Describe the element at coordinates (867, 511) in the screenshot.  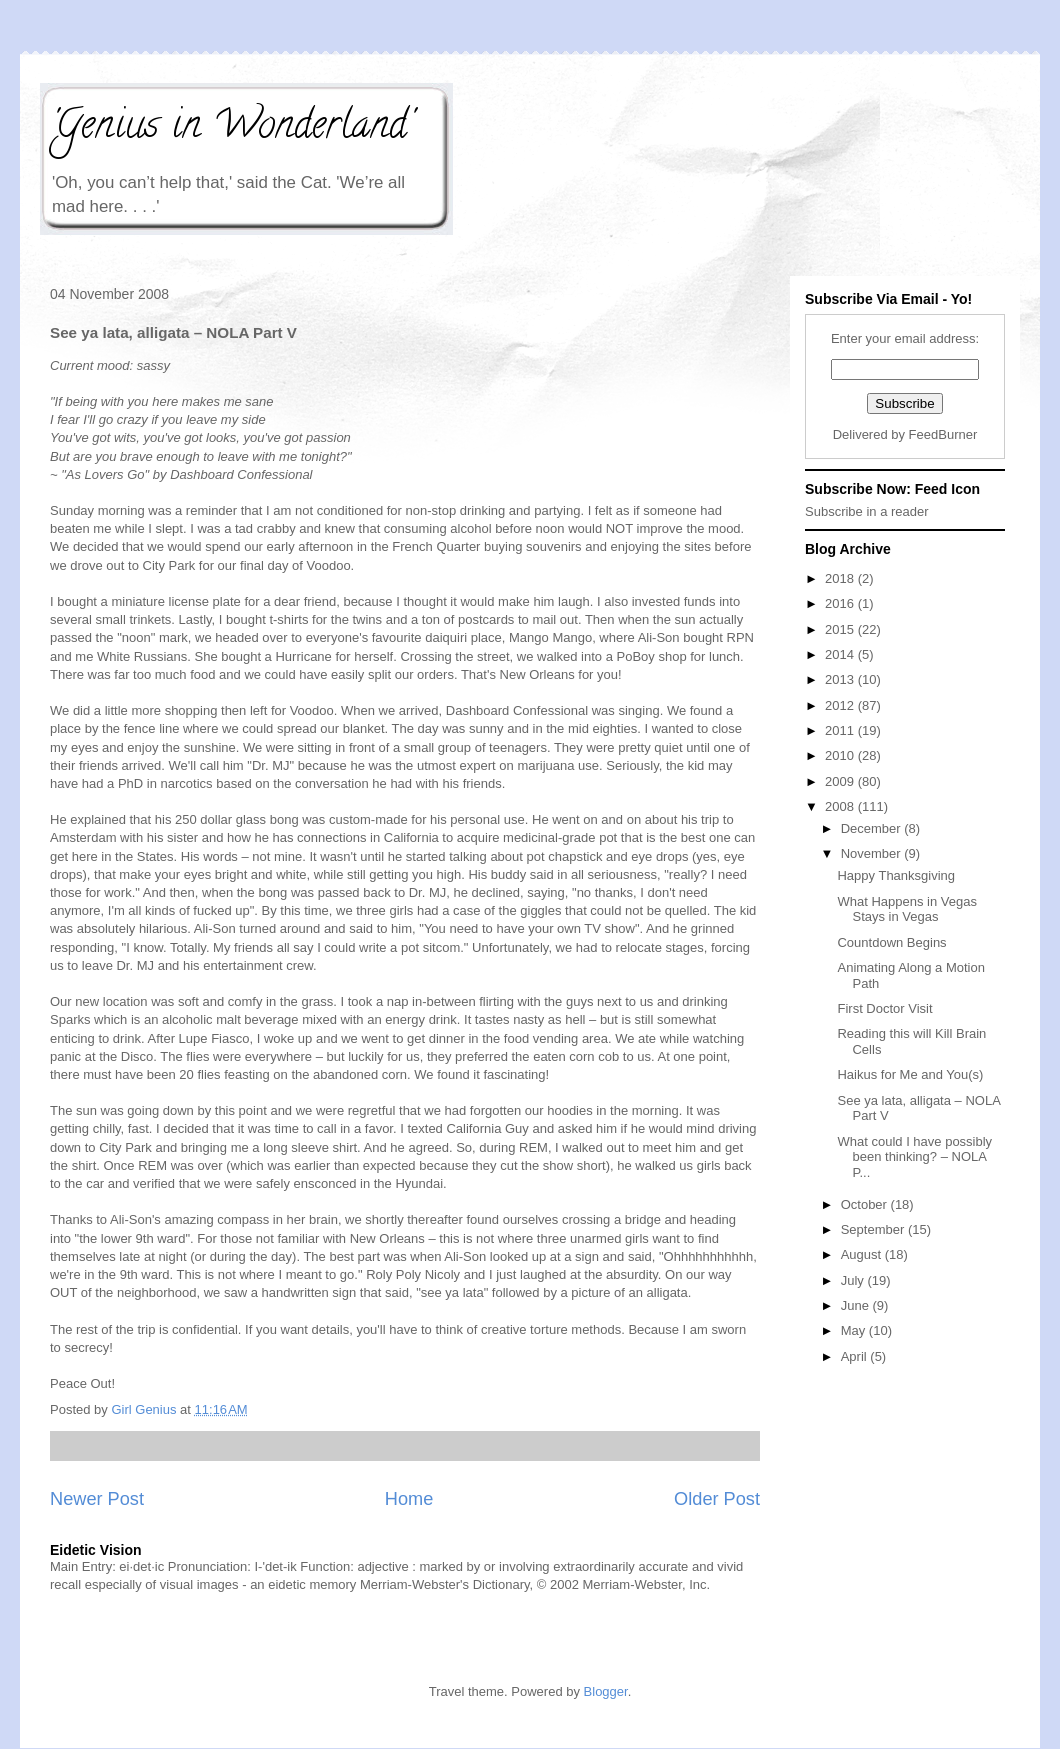
I see `Subscribe in a reader` at that location.